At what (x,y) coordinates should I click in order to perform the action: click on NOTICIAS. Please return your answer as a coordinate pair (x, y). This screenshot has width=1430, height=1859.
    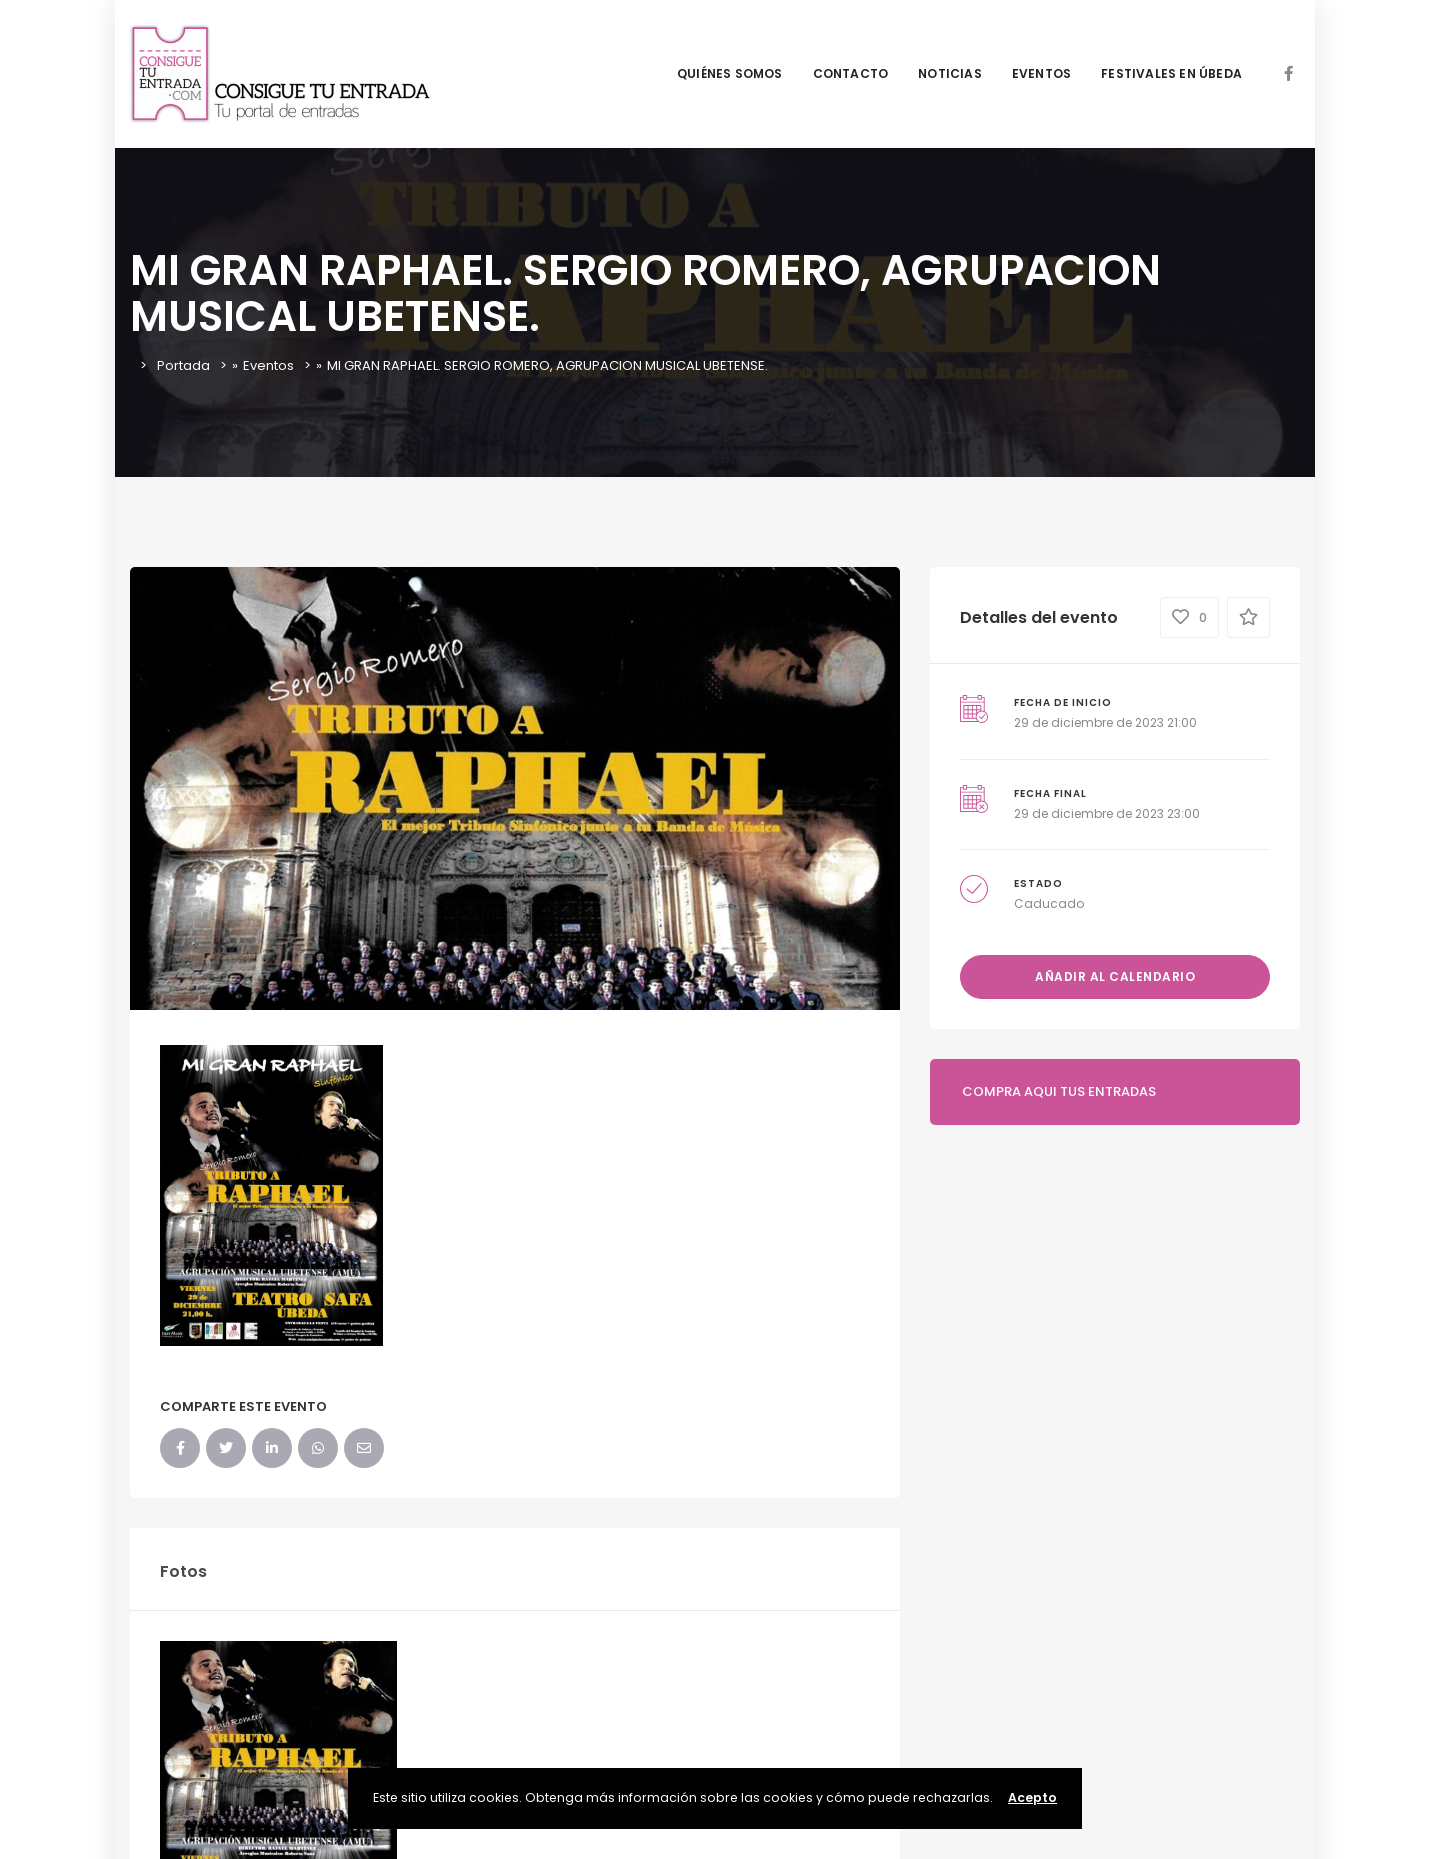
    Looking at the image, I should click on (950, 73).